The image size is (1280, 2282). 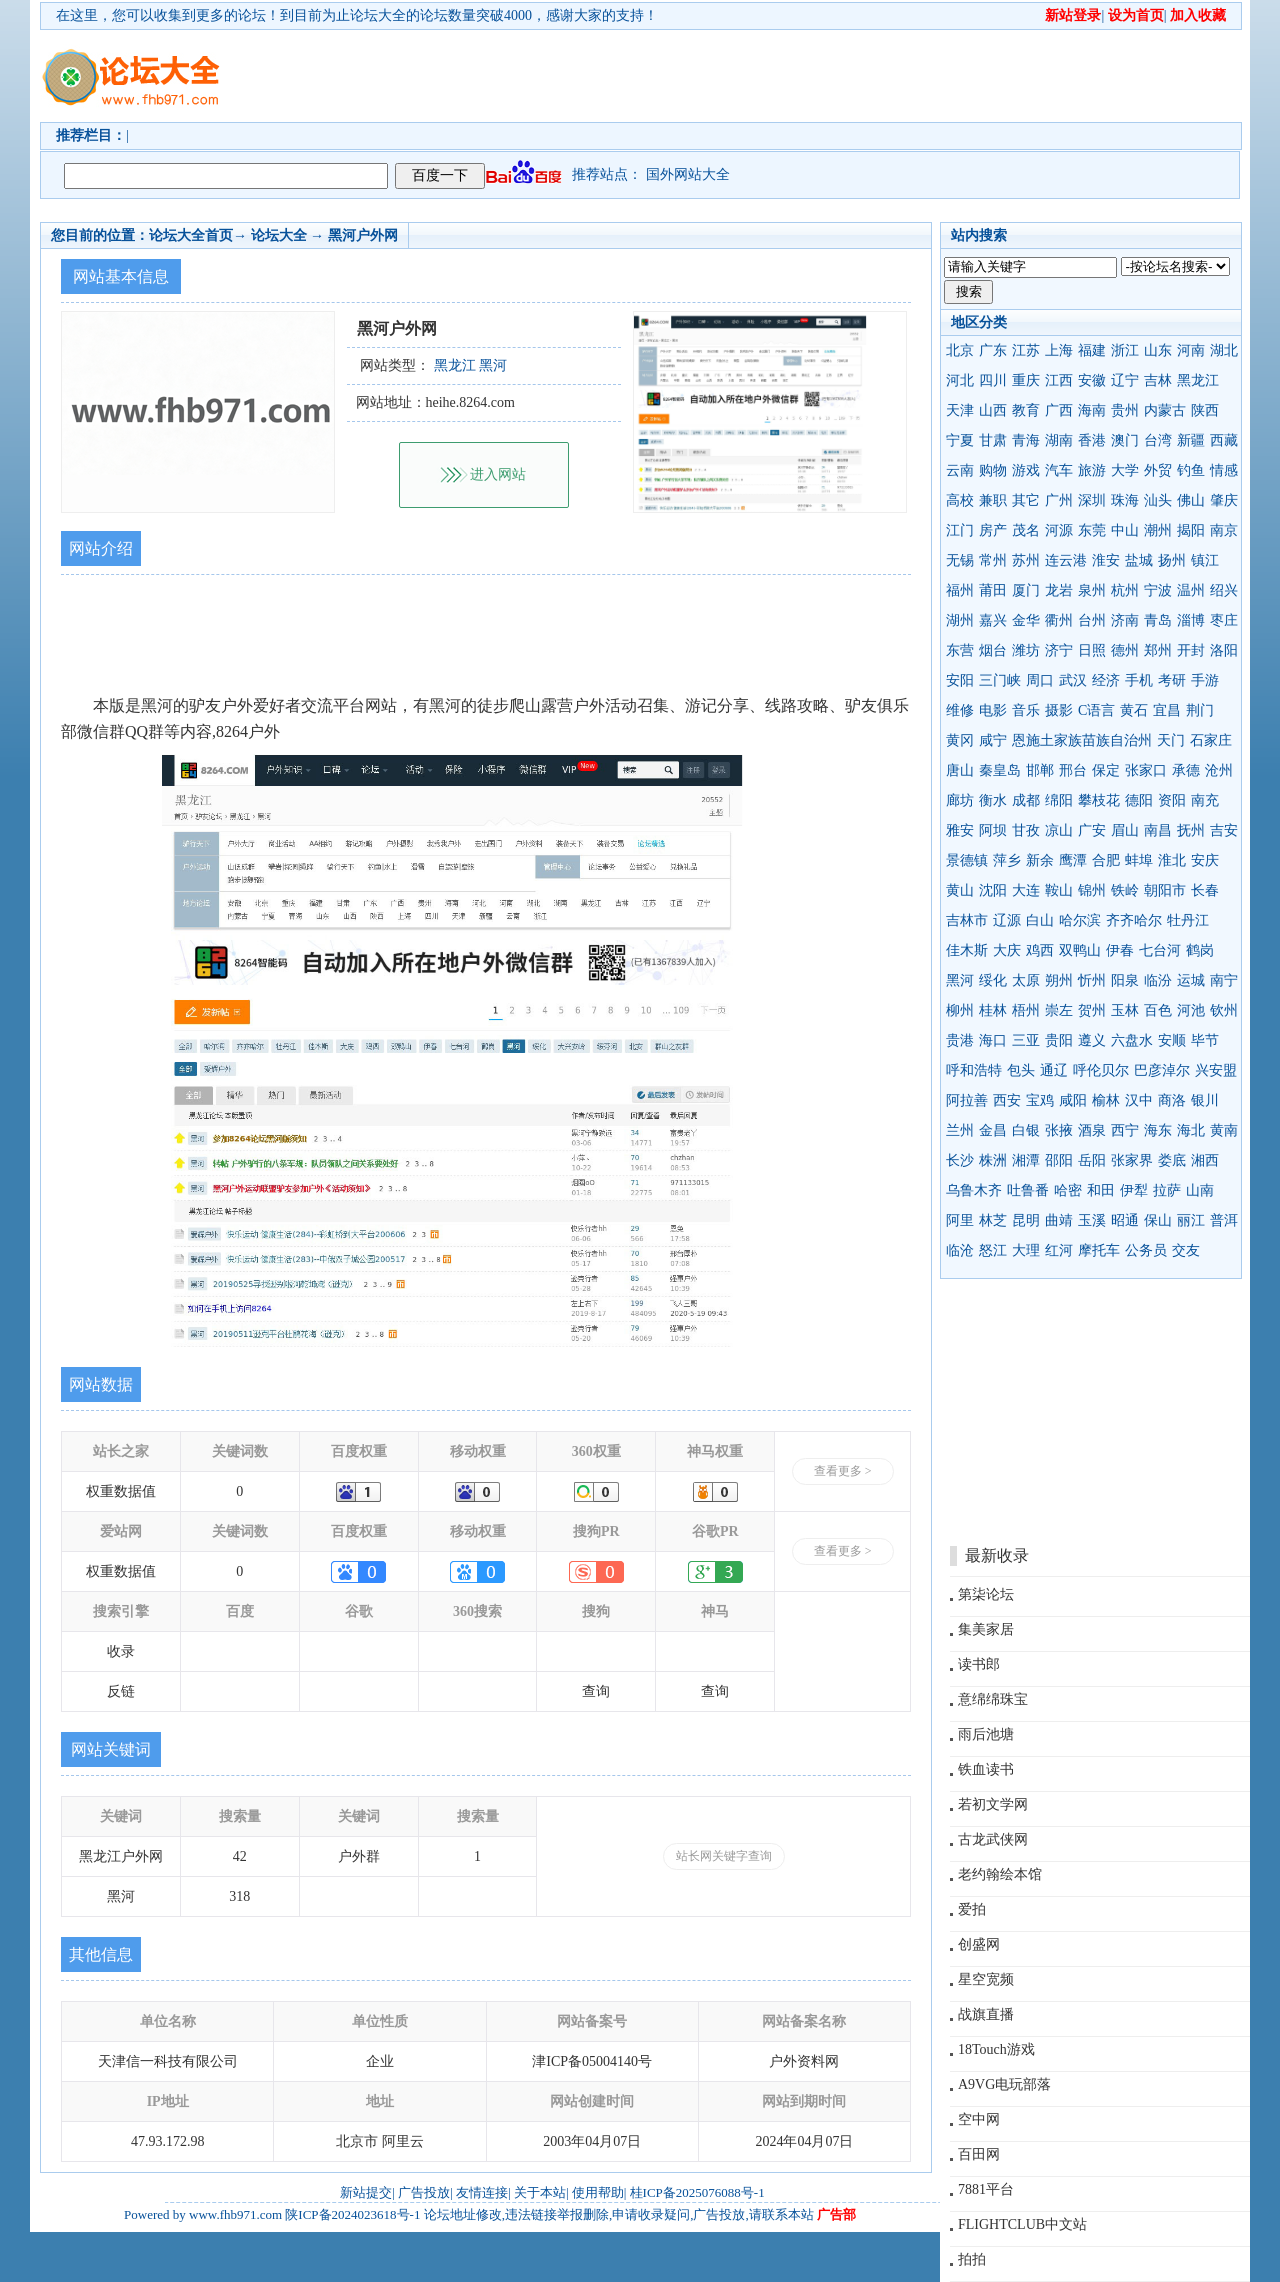 I want to click on 陕西, so click(x=1205, y=410).